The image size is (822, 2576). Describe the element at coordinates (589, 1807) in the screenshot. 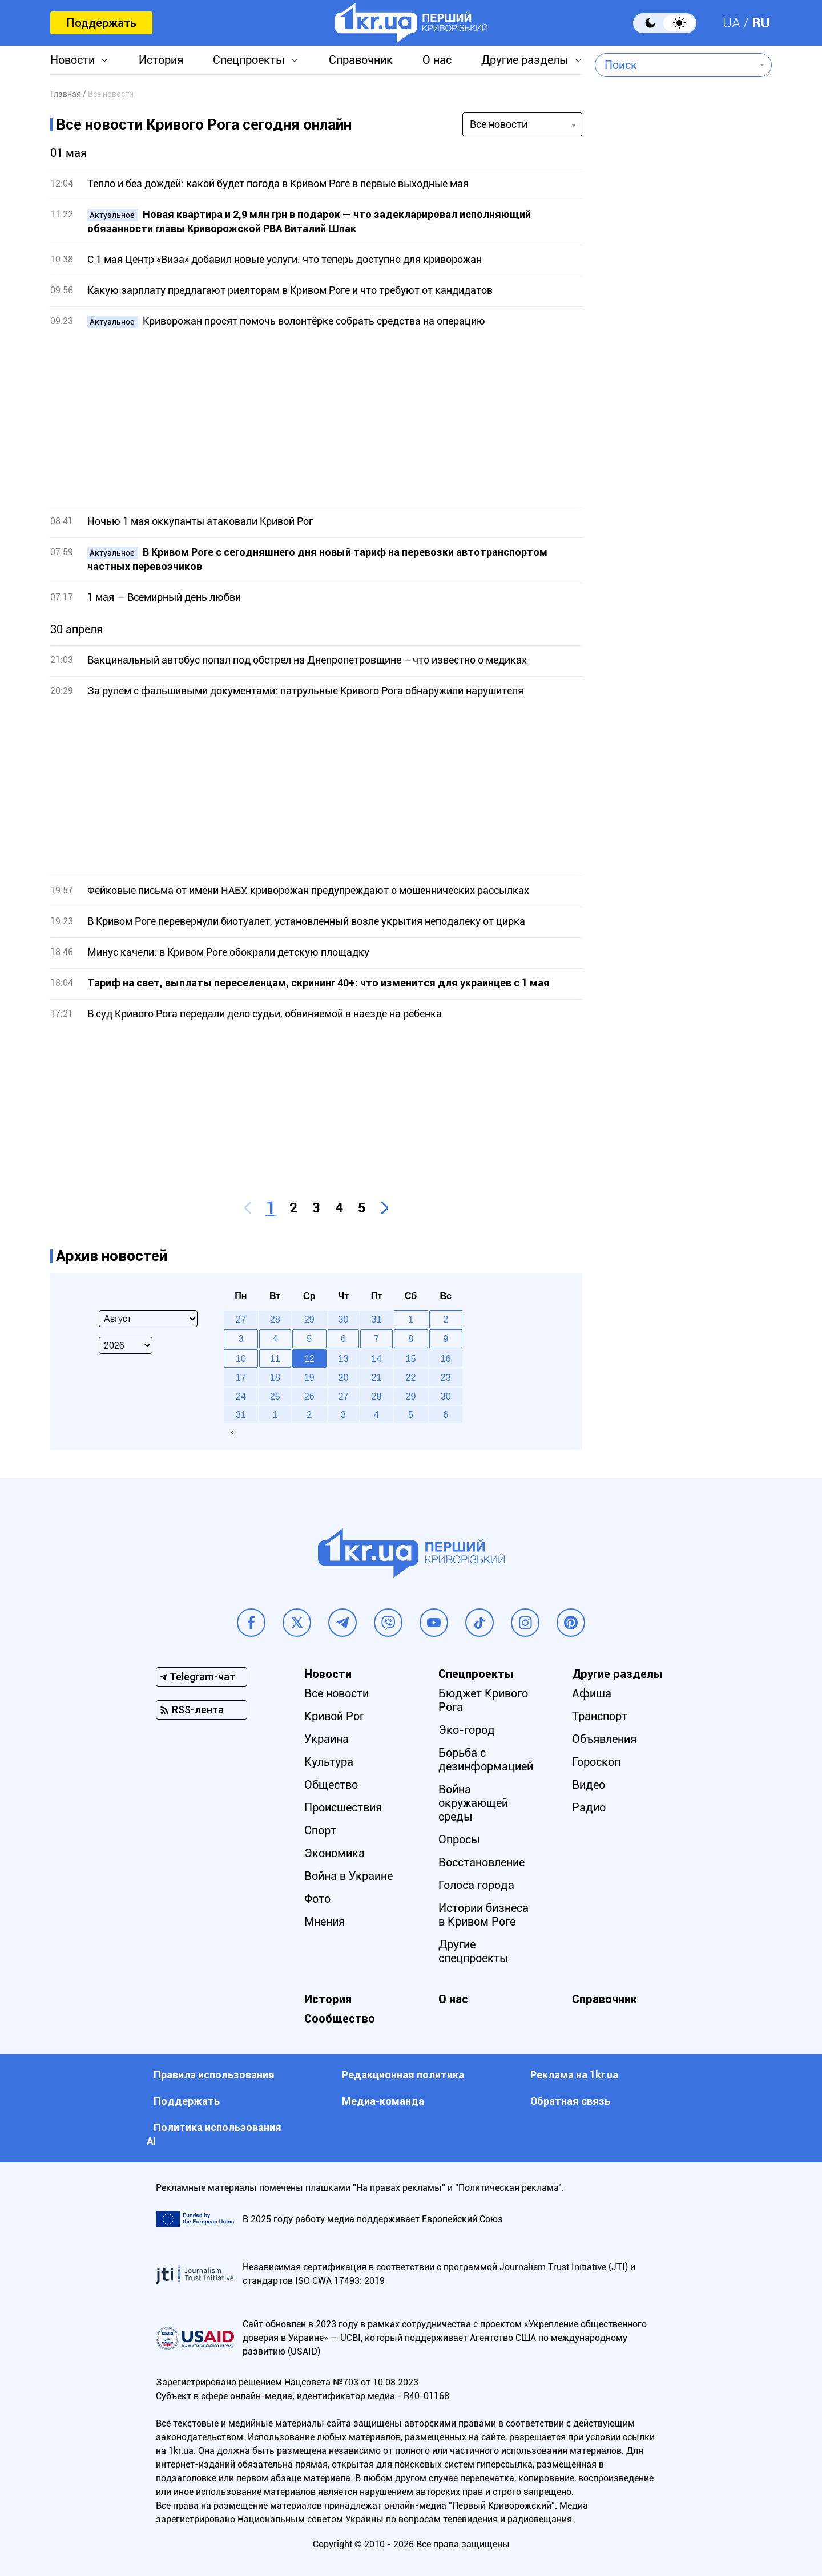

I see `Радио` at that location.